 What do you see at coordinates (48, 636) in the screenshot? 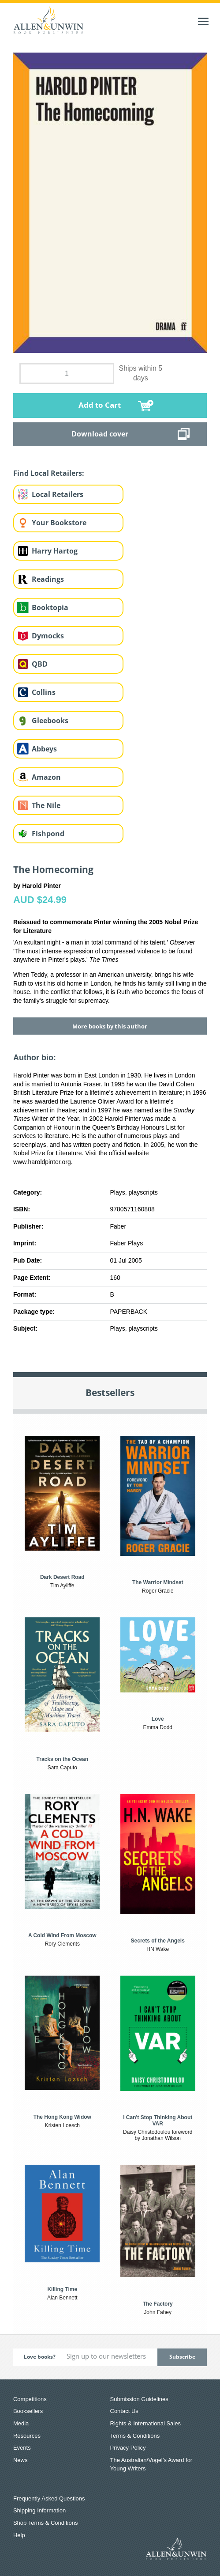
I see `Dymocks` at bounding box center [48, 636].